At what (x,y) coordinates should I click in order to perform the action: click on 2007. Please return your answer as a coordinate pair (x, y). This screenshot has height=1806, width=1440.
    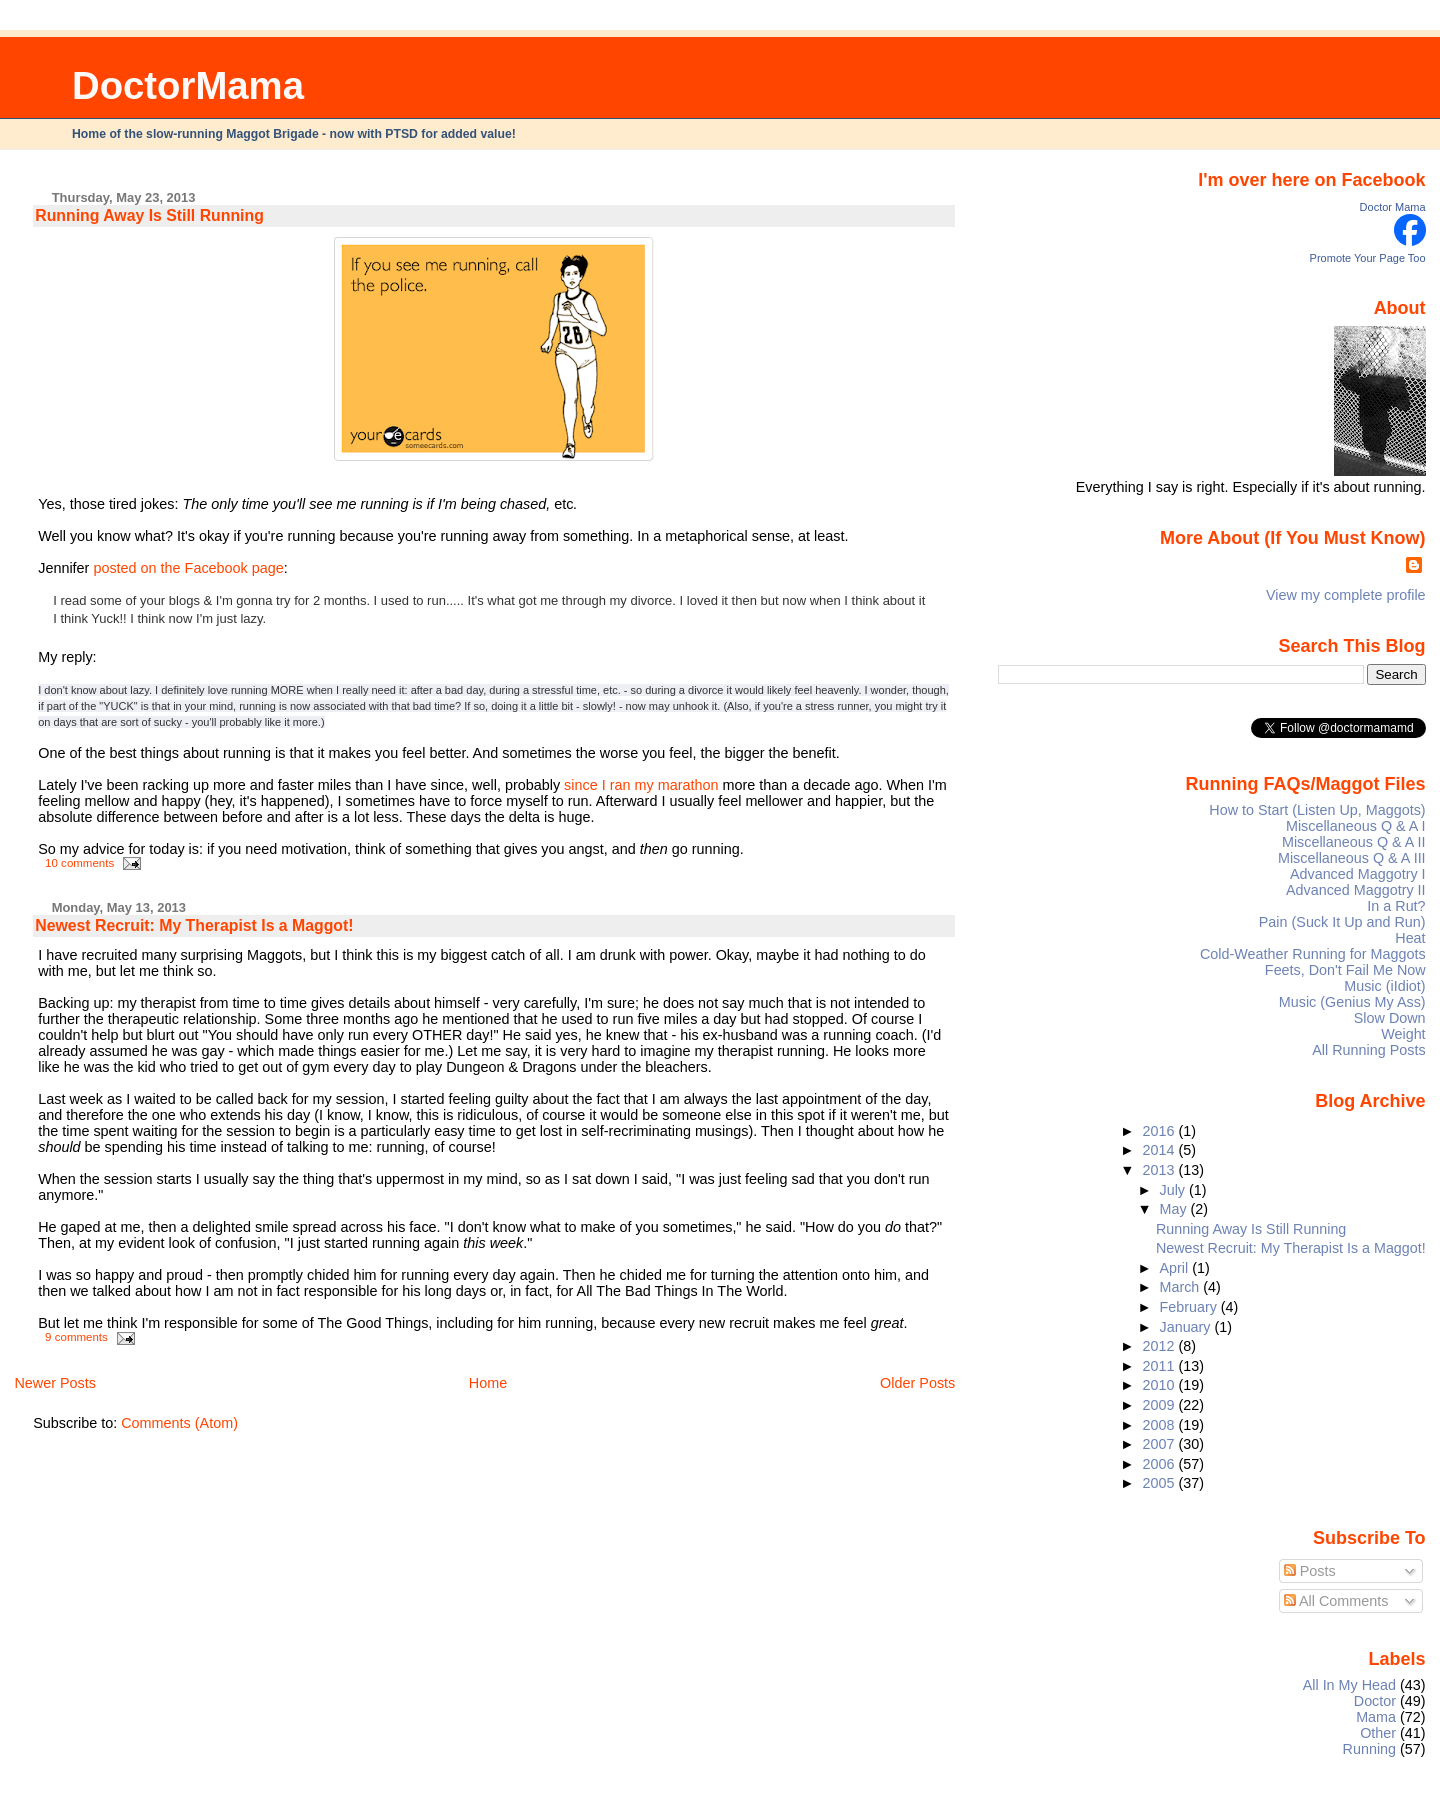
    Looking at the image, I should click on (1160, 1444).